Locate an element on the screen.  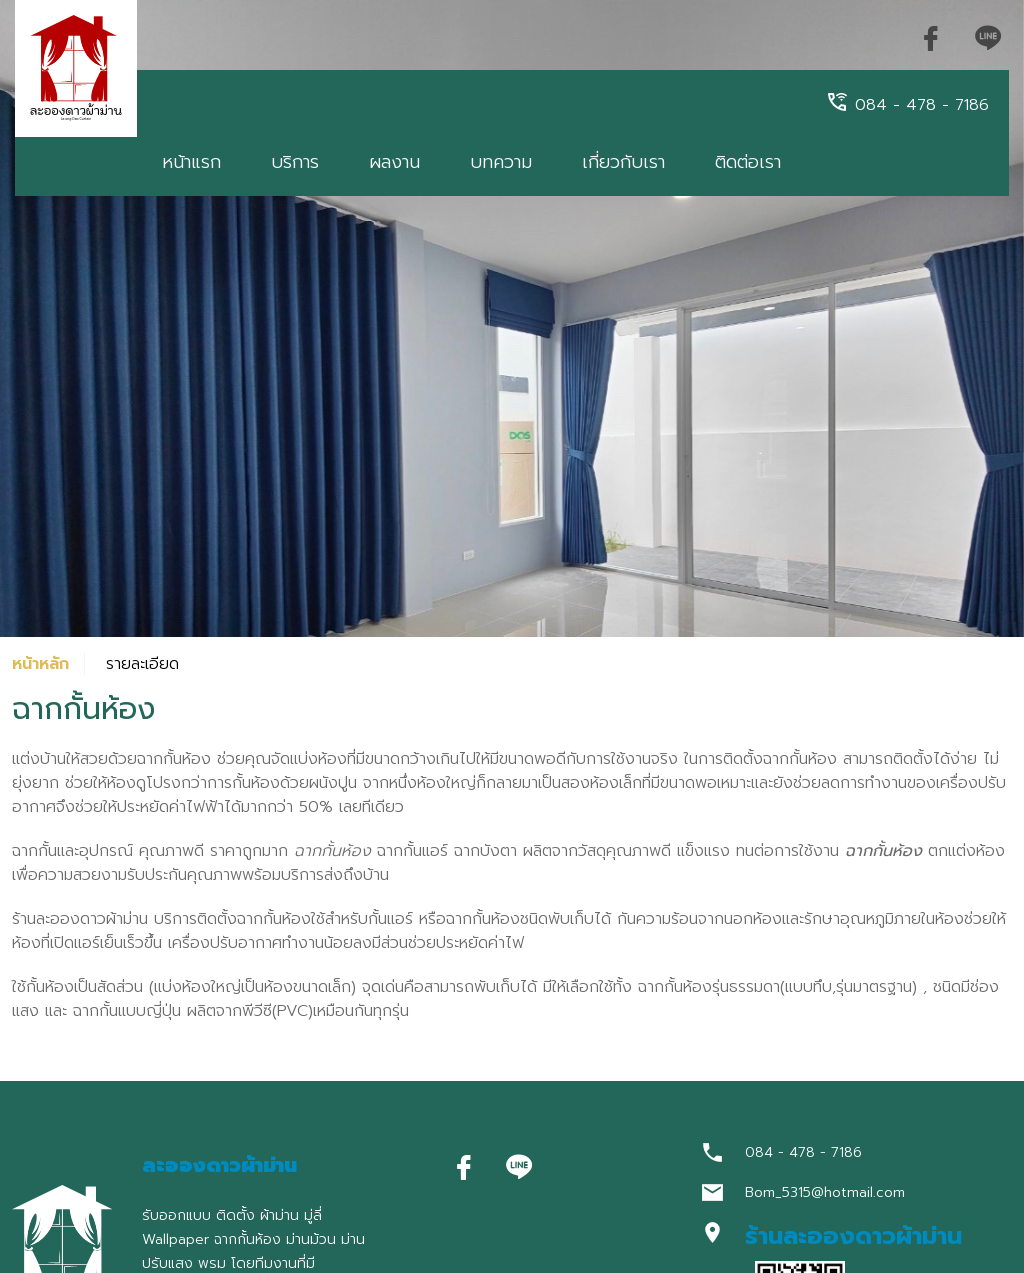
บทความ is located at coordinates (501, 162).